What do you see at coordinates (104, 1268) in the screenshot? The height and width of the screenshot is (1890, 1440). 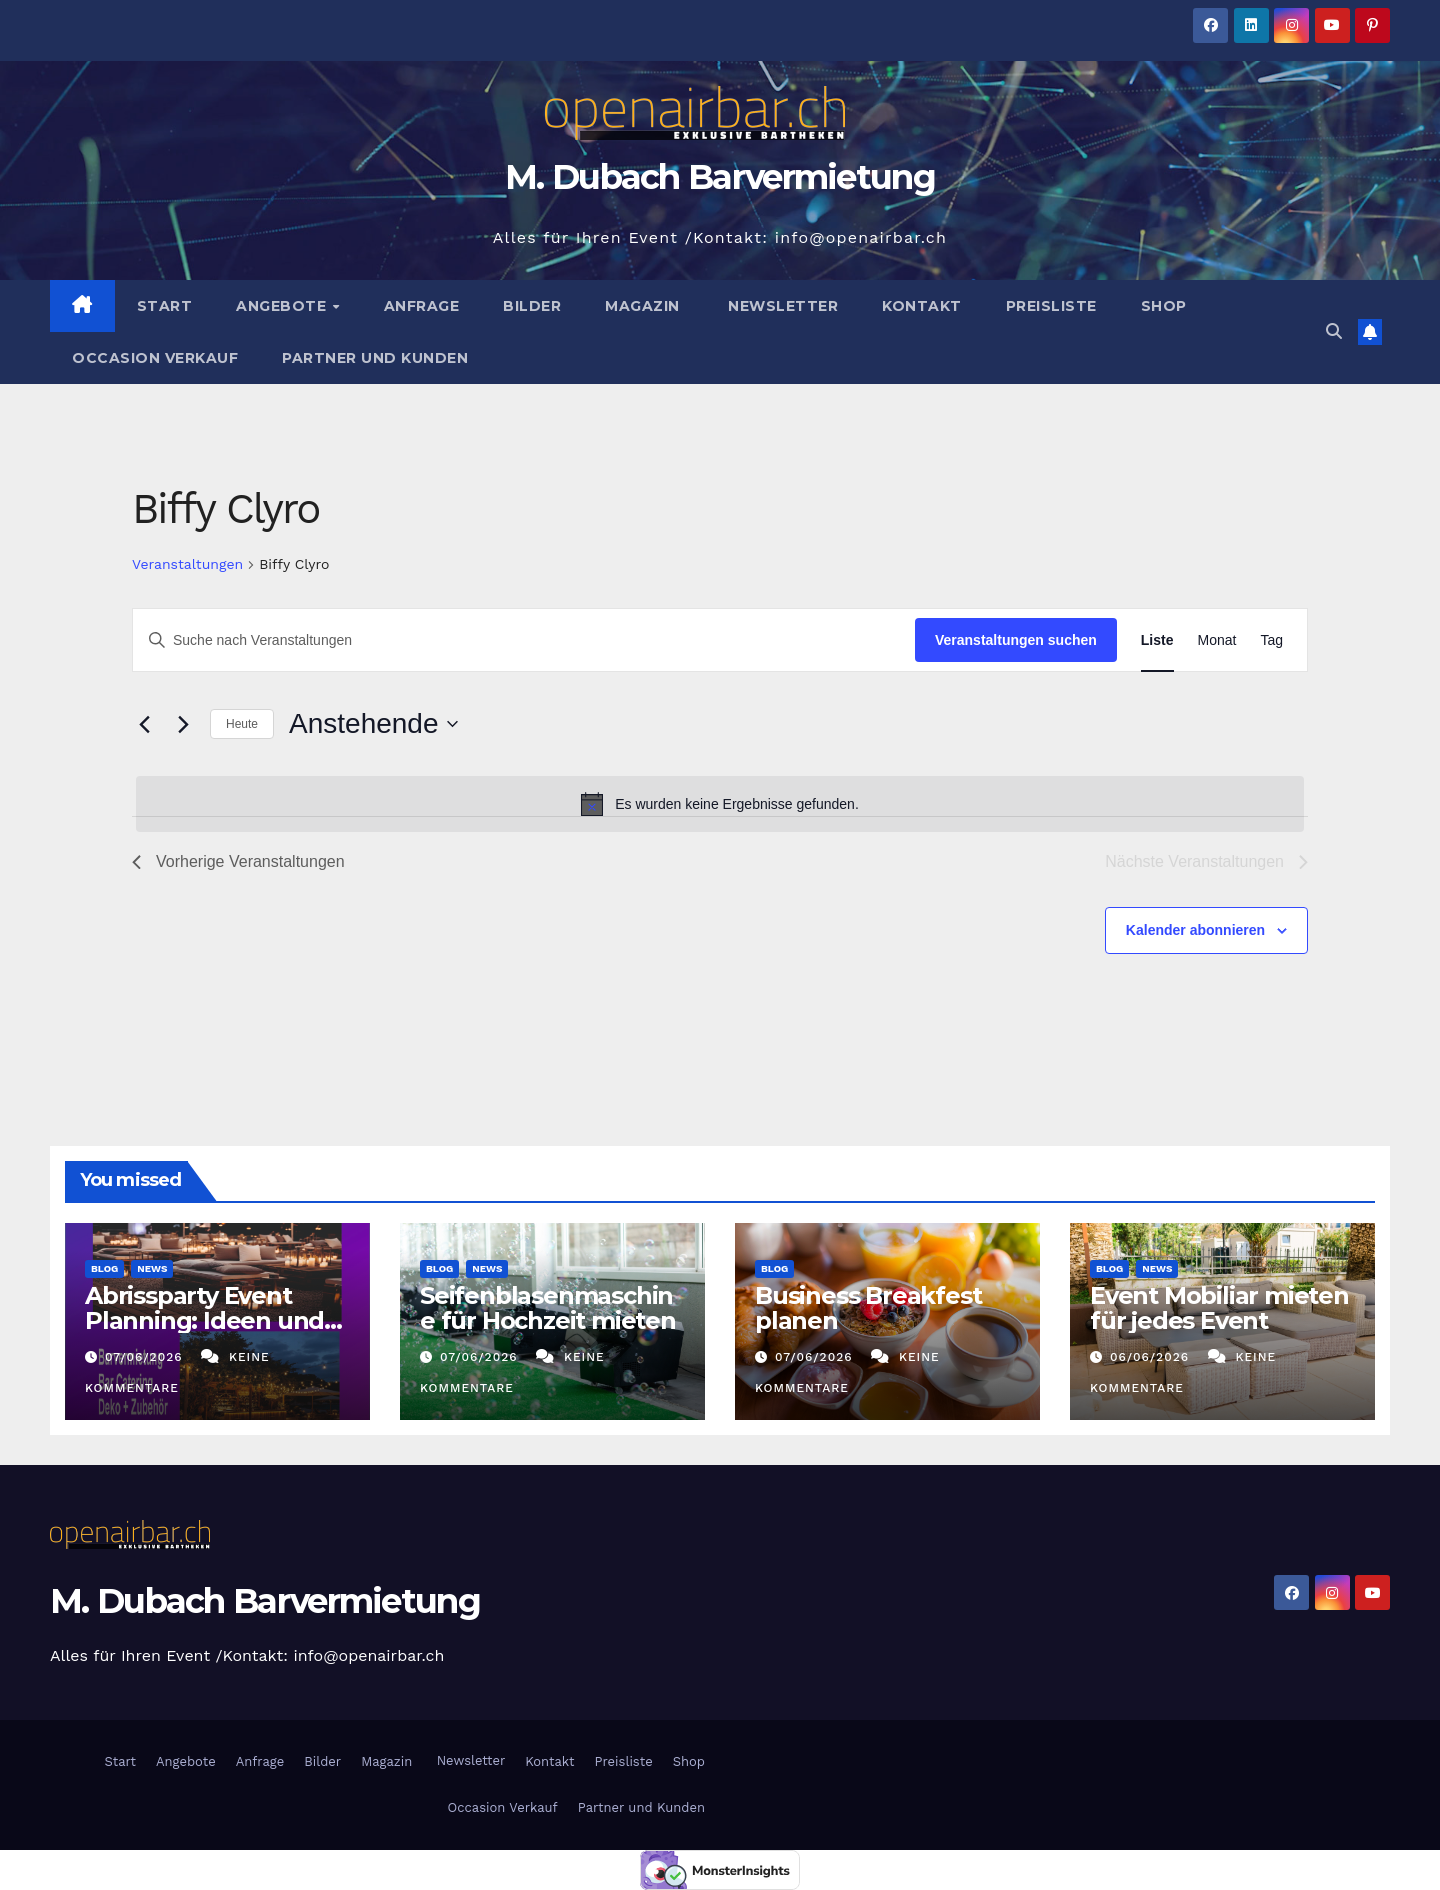 I see `Blog` at bounding box center [104, 1268].